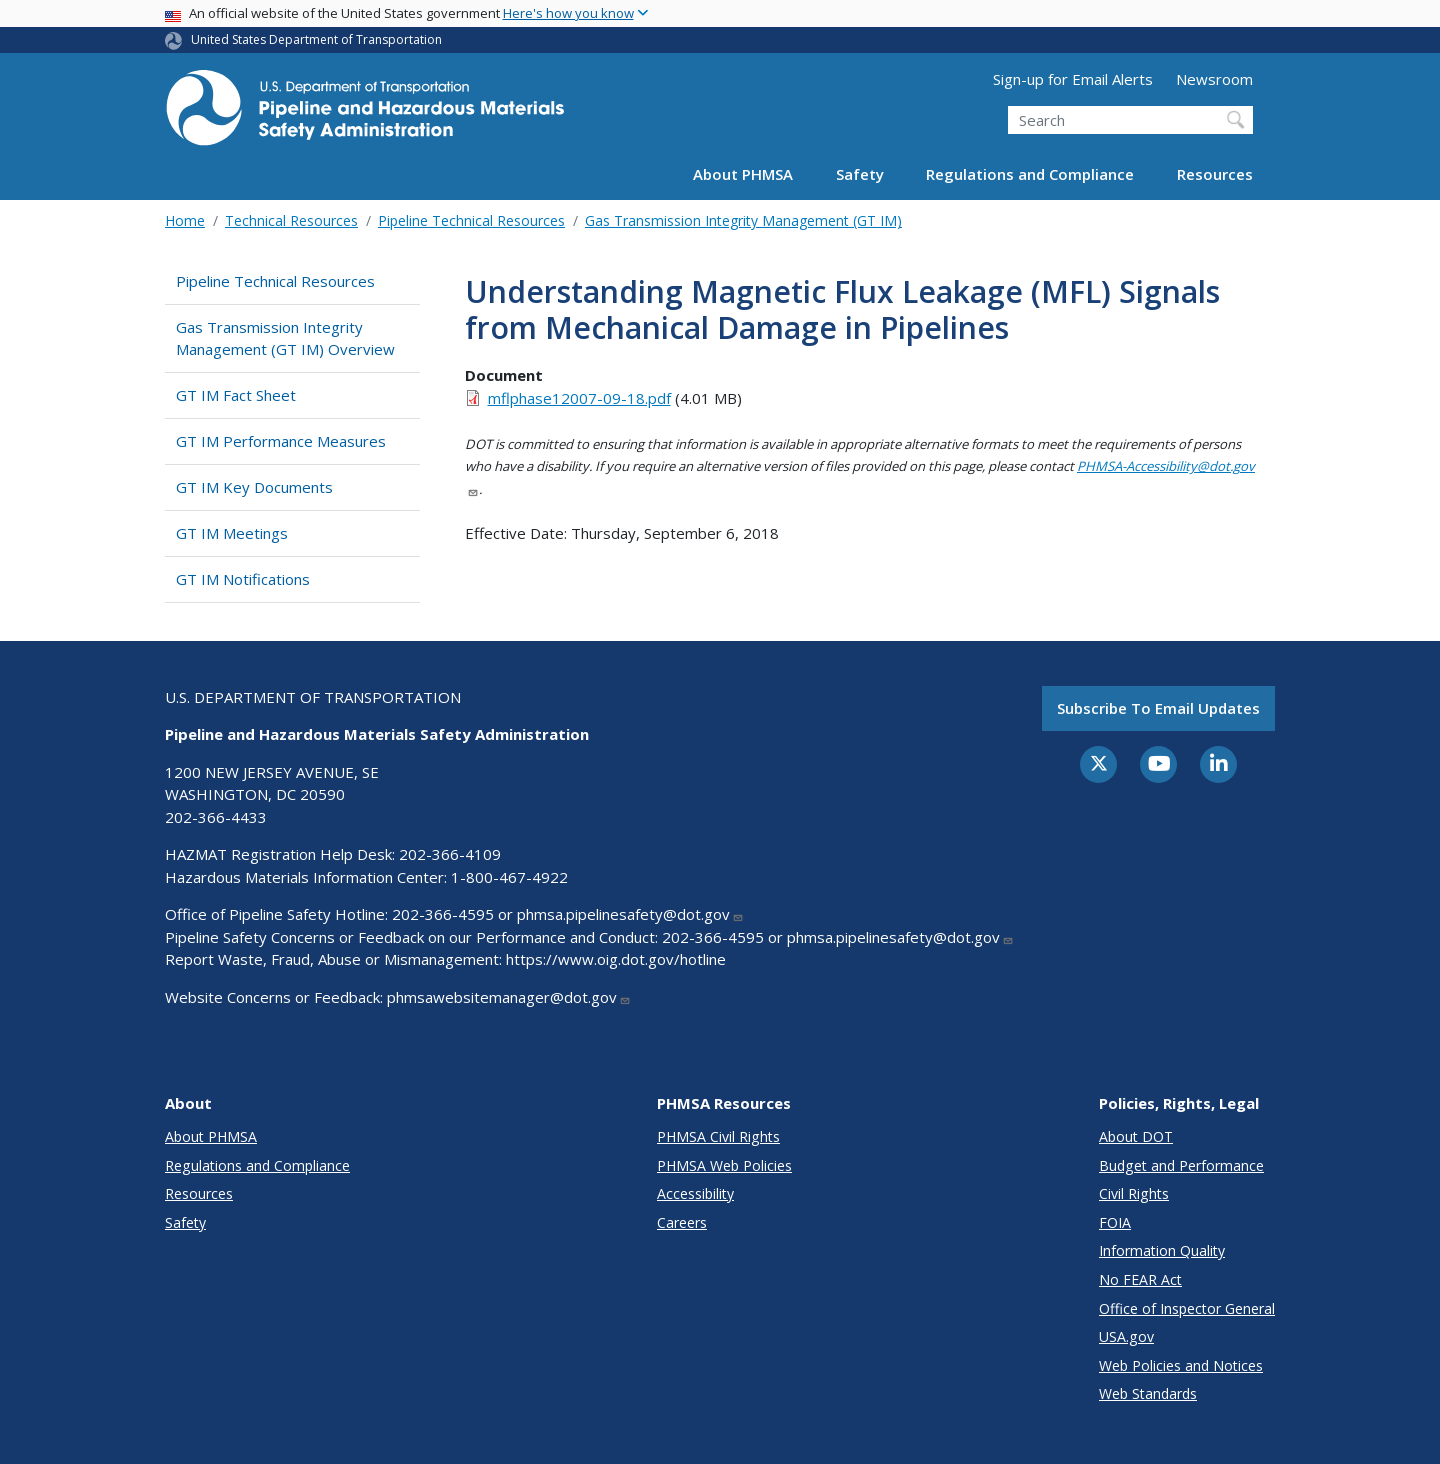 The height and width of the screenshot is (1464, 1440). Describe the element at coordinates (509, 877) in the screenshot. I see `1-800-467-4922` at that location.